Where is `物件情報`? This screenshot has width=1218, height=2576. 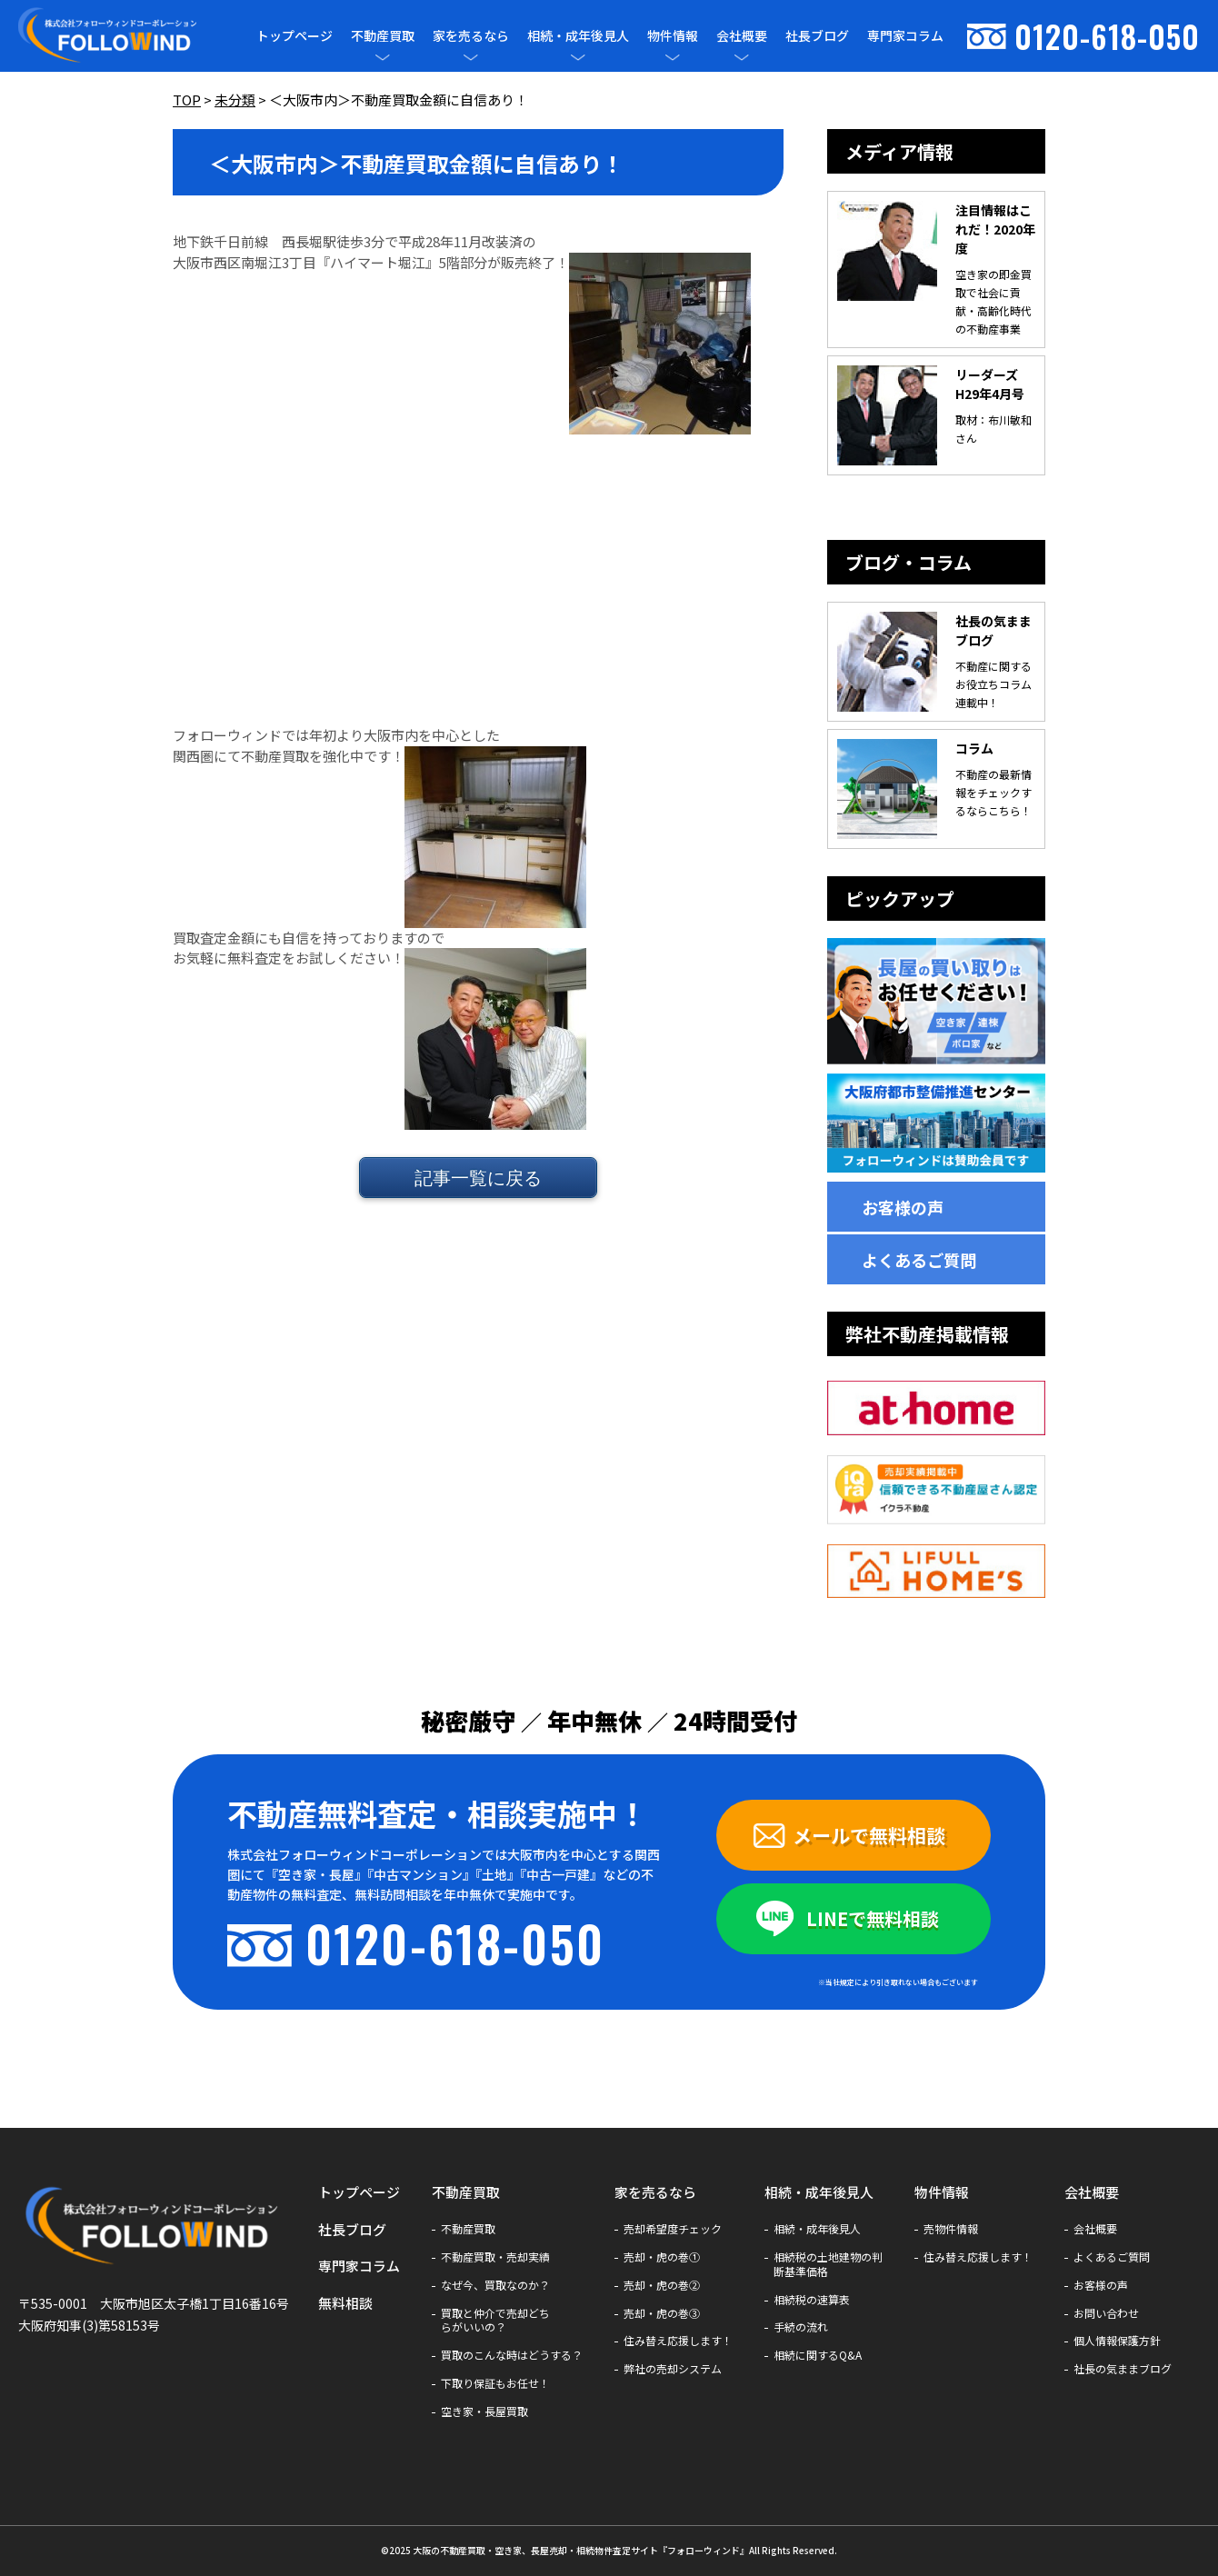
物件情報 is located at coordinates (672, 36).